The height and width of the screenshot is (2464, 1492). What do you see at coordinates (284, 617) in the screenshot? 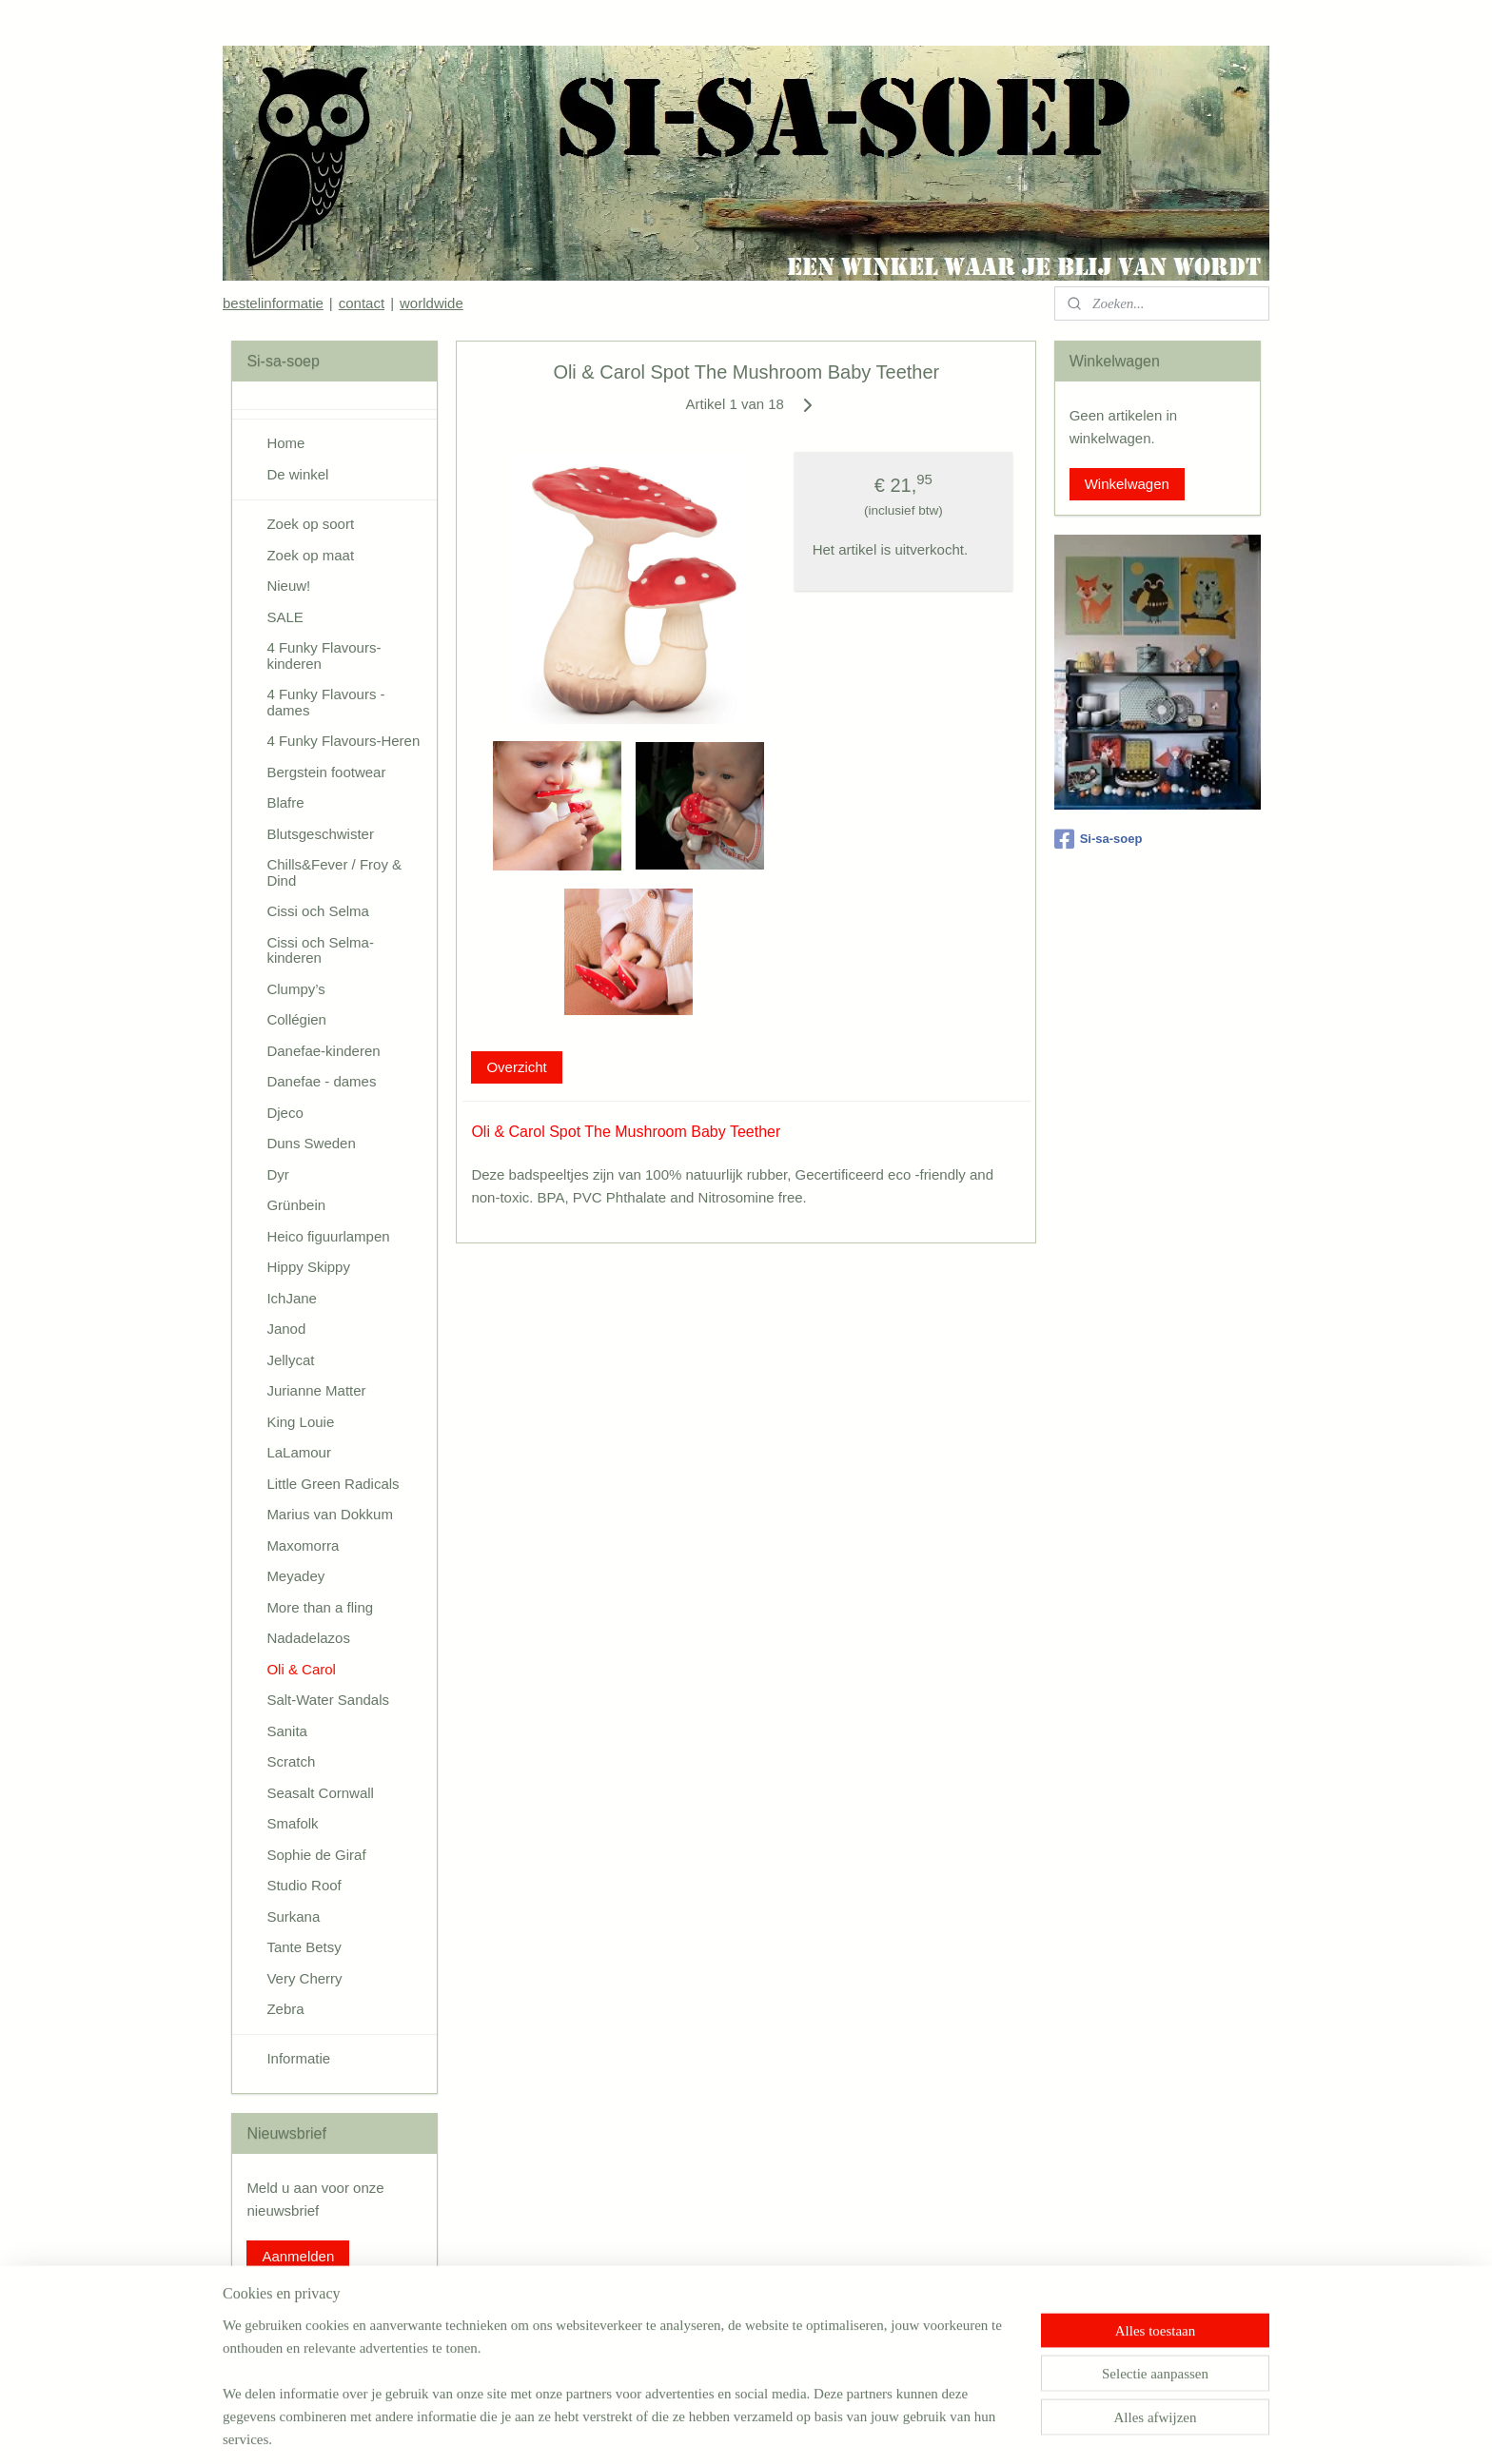
I see `SALE` at bounding box center [284, 617].